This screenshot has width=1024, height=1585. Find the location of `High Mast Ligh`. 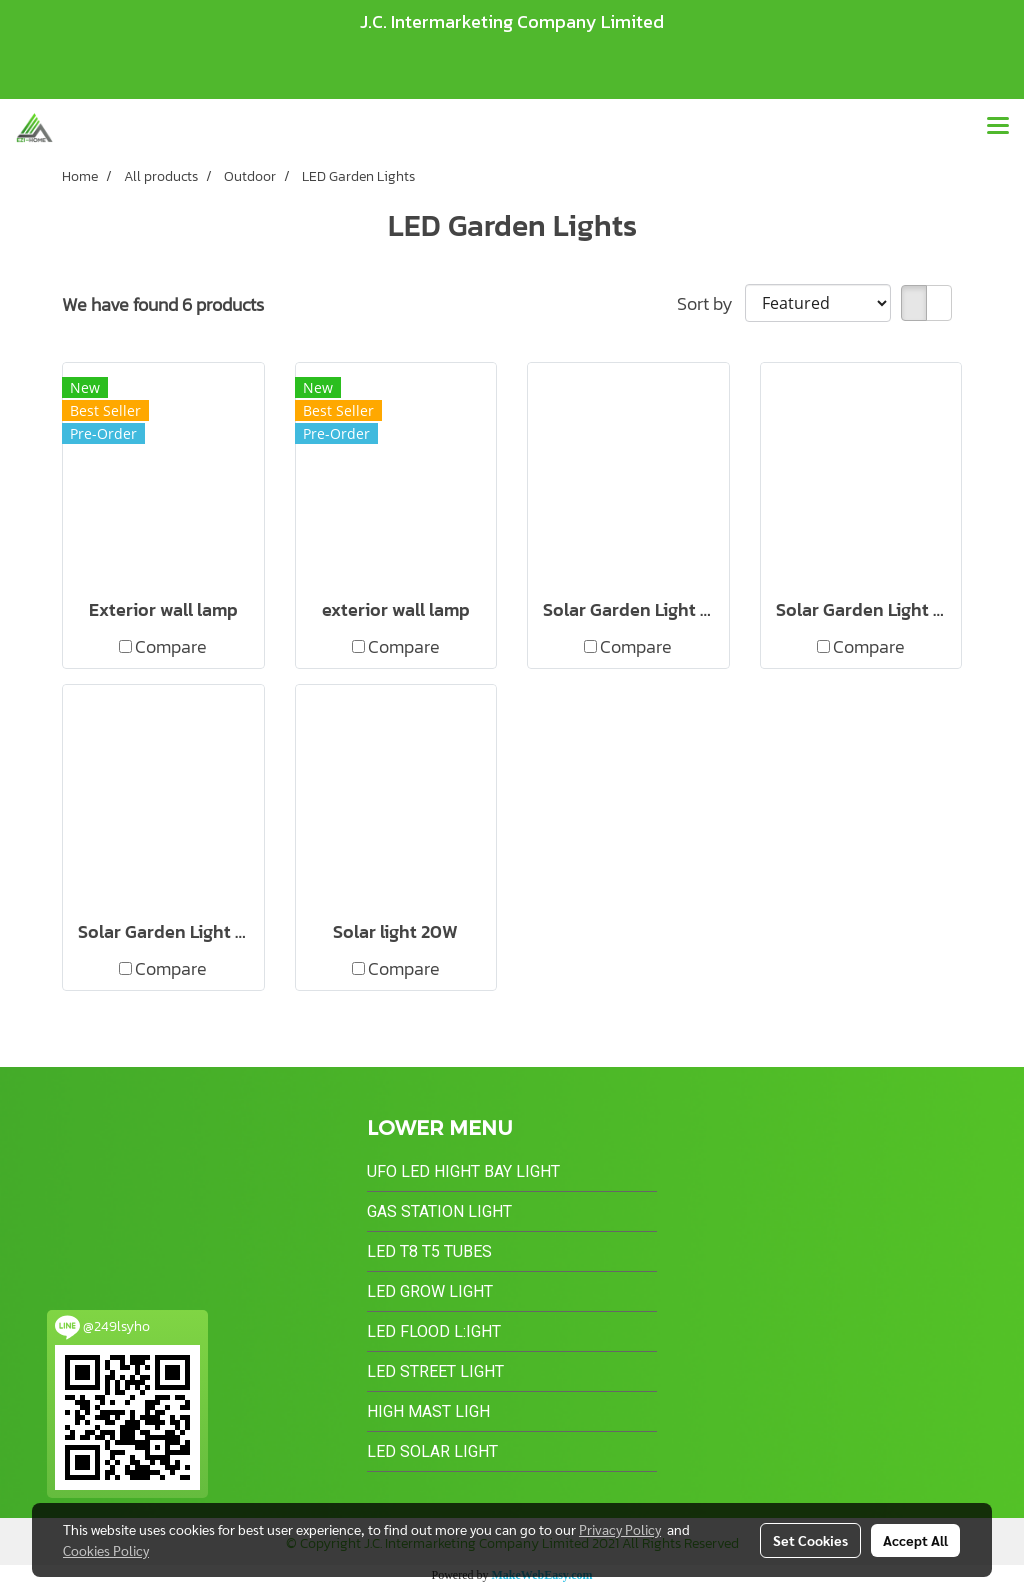

High Mast Ligh is located at coordinates (428, 1411).